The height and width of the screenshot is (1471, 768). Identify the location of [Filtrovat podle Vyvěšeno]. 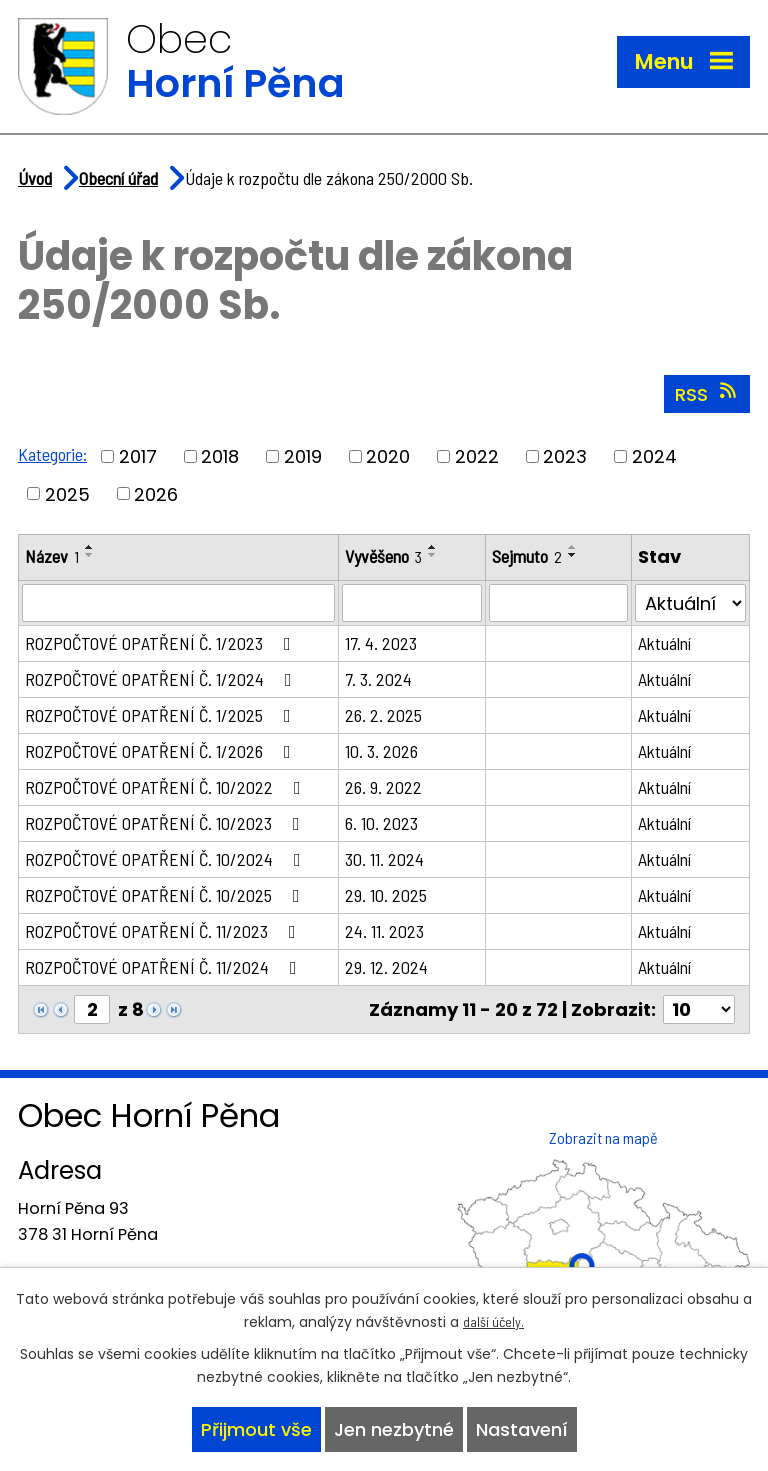
(412, 603).